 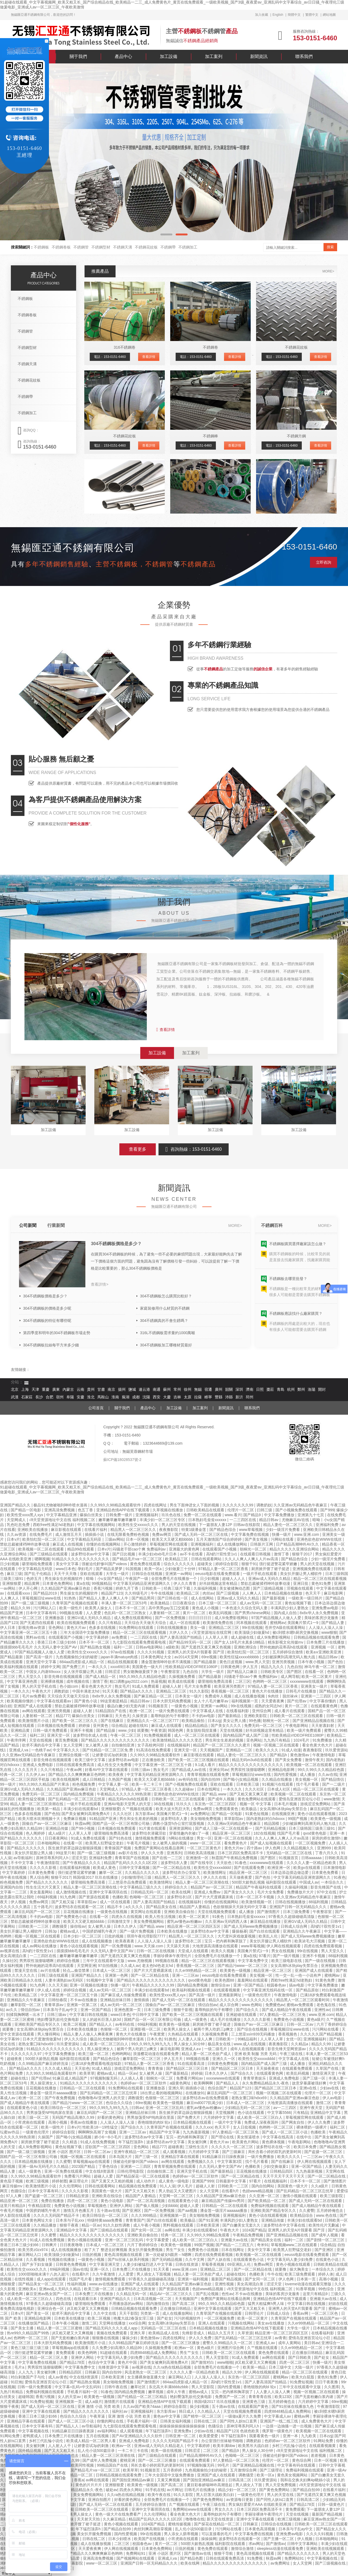 What do you see at coordinates (137, 1691) in the screenshot?
I see `国产精品a久久久久` at bounding box center [137, 1691].